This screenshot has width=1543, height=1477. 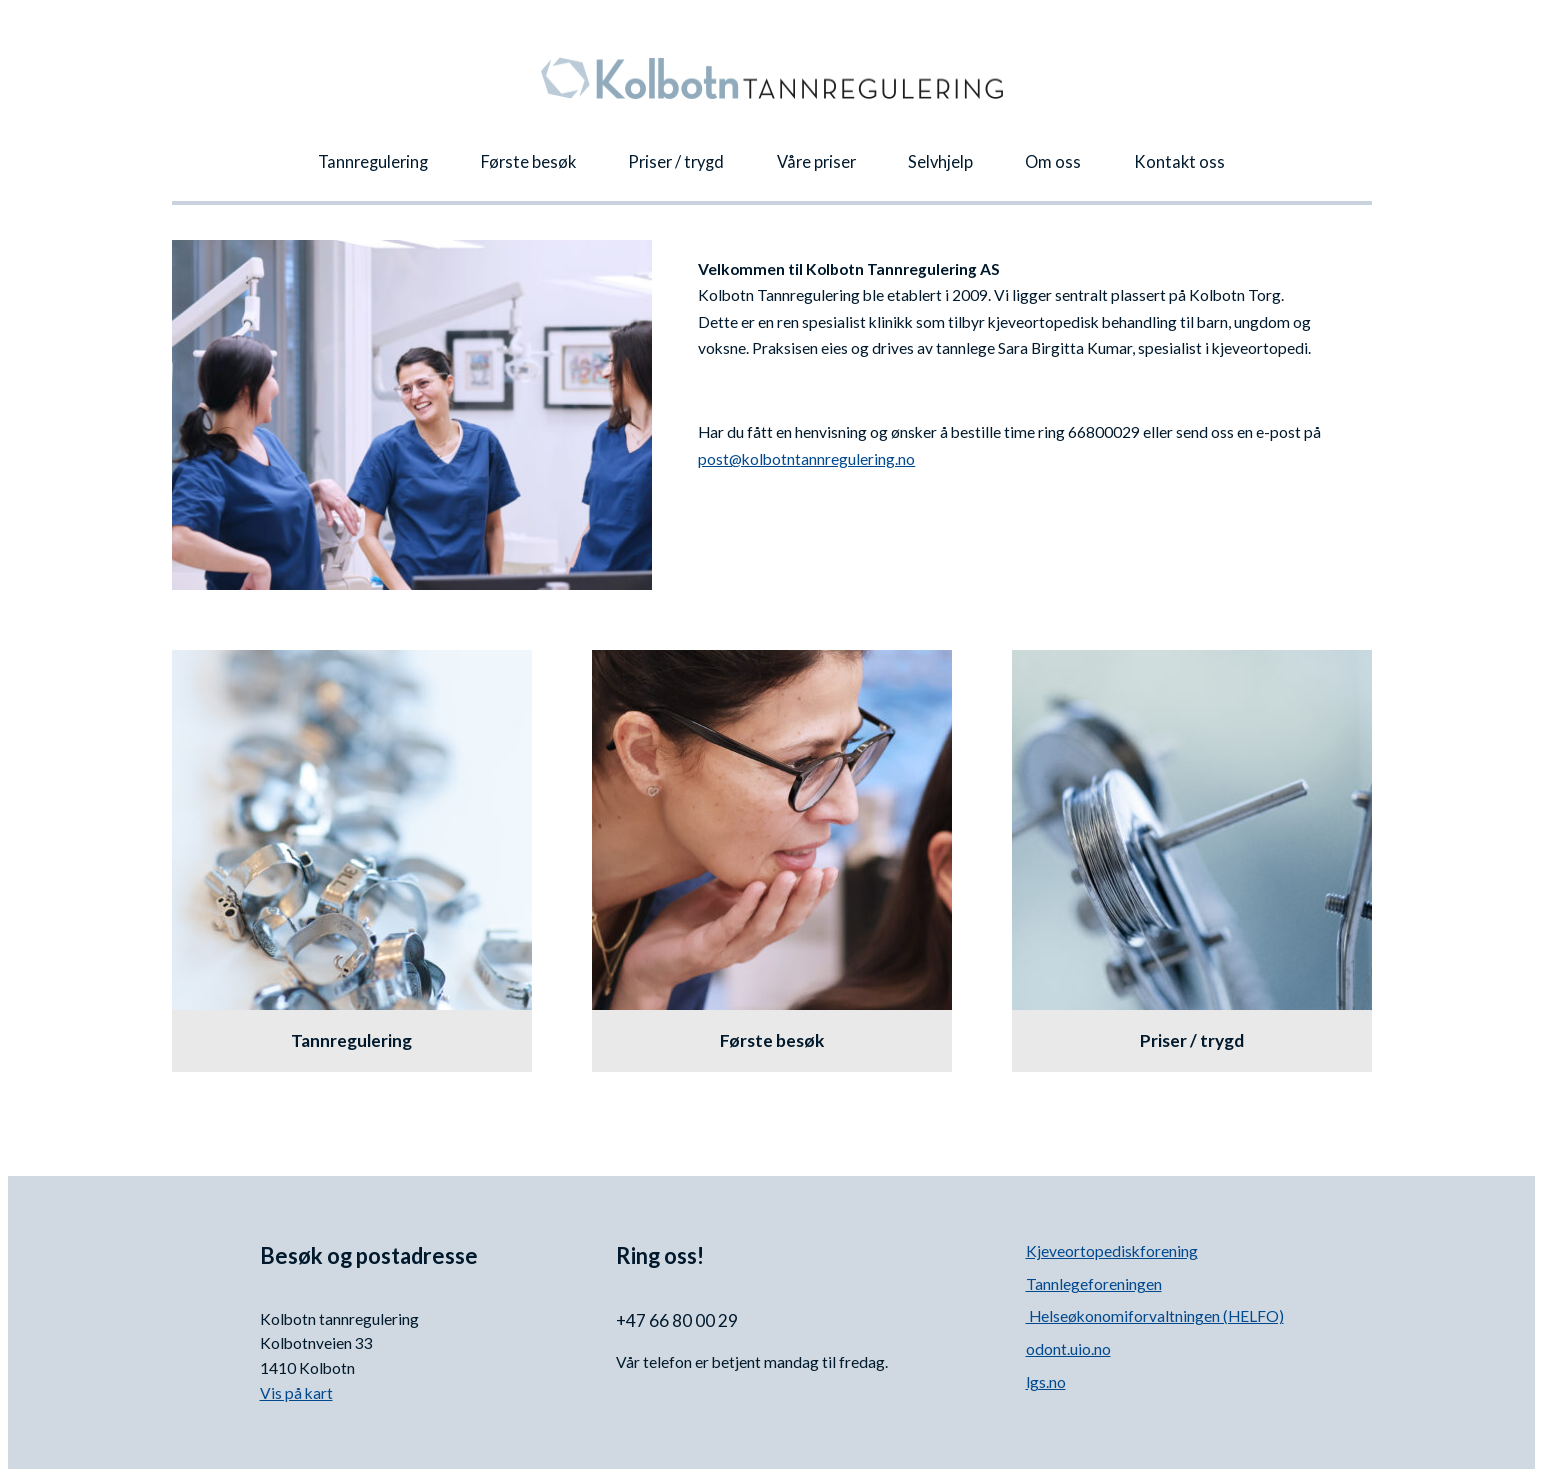 What do you see at coordinates (806, 459) in the screenshot?
I see `post@kolbotntannregulering.no` at bounding box center [806, 459].